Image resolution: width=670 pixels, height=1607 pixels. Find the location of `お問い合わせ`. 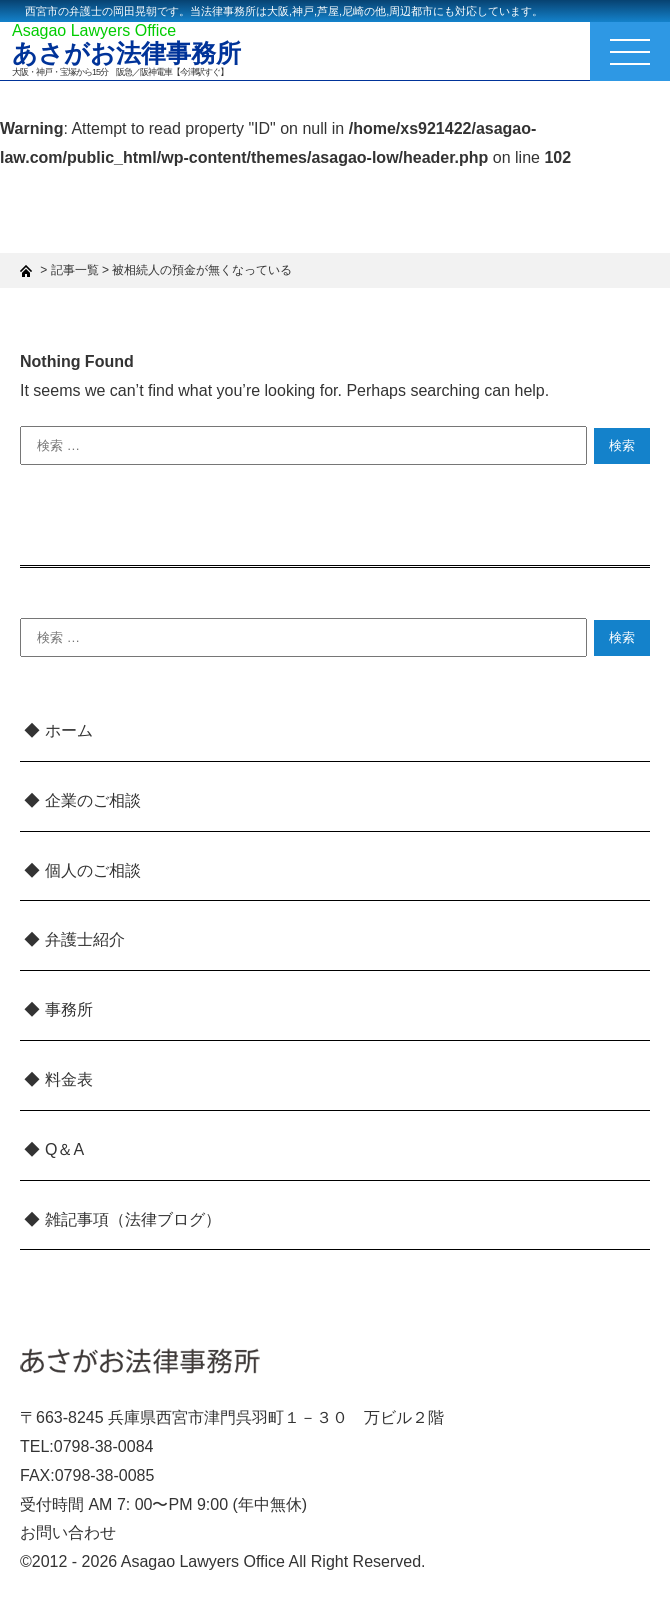

お問い合わせ is located at coordinates (68, 1532).